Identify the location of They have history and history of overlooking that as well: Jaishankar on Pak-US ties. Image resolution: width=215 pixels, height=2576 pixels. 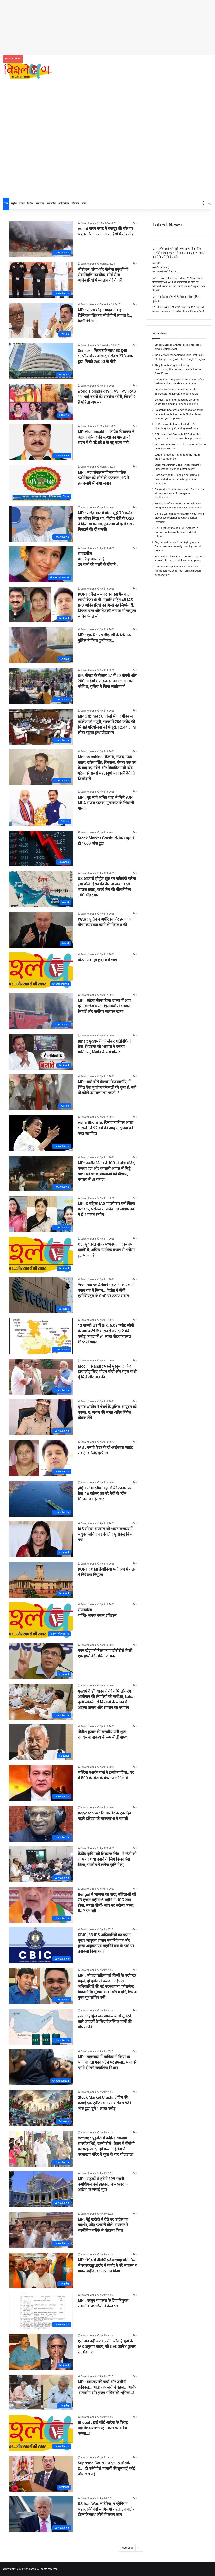
(178, 369).